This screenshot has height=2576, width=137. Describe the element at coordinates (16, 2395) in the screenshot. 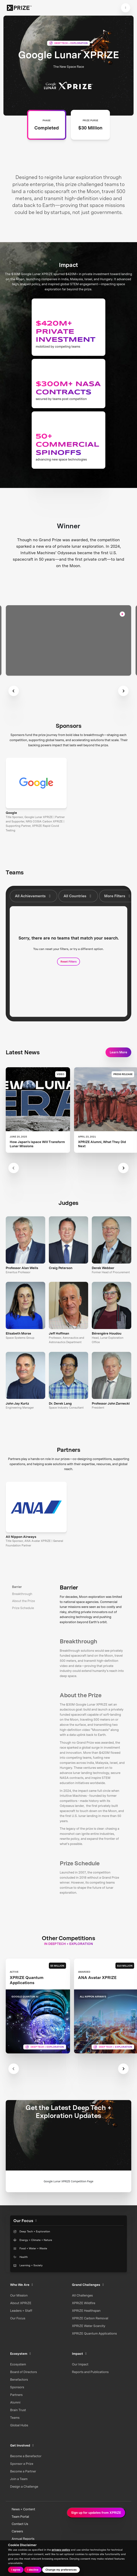

I see `Partners` at that location.